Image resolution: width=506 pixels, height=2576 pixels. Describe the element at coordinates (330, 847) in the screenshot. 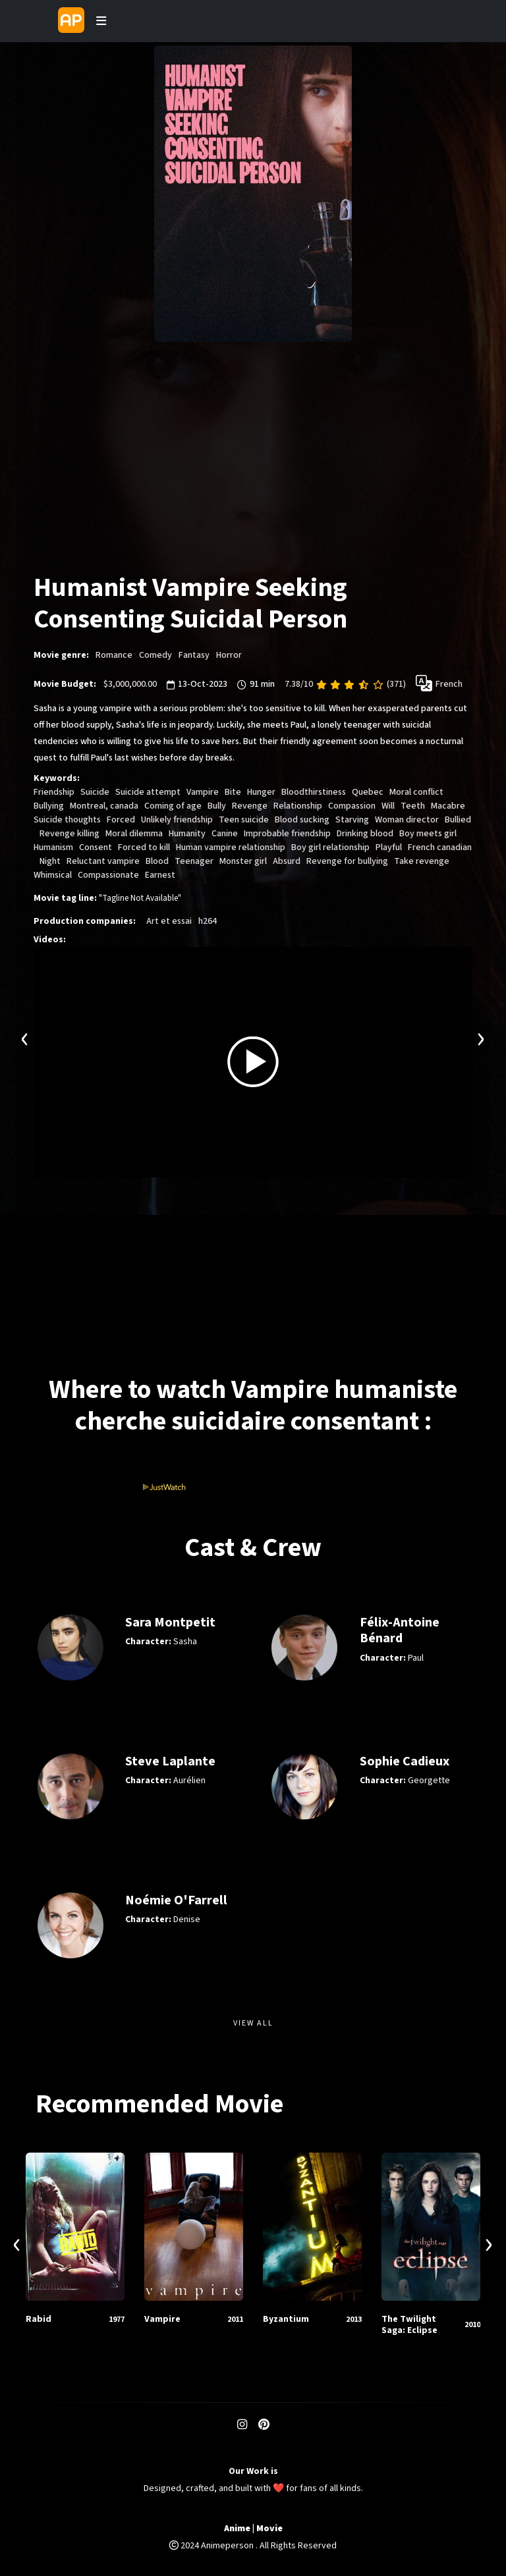

I see `Boy girl relationship` at that location.